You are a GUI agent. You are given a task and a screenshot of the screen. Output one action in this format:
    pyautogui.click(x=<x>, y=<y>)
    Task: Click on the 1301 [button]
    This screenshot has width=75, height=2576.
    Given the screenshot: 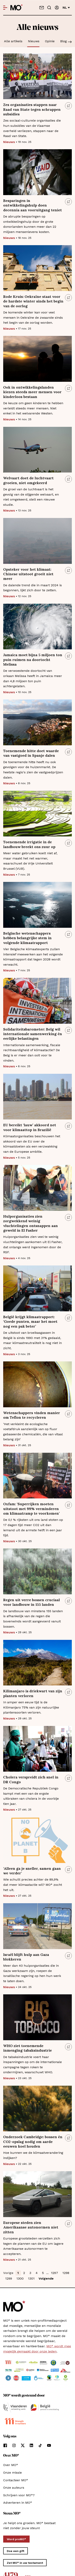 What is the action you would take?
    pyautogui.click(x=31, y=2278)
    